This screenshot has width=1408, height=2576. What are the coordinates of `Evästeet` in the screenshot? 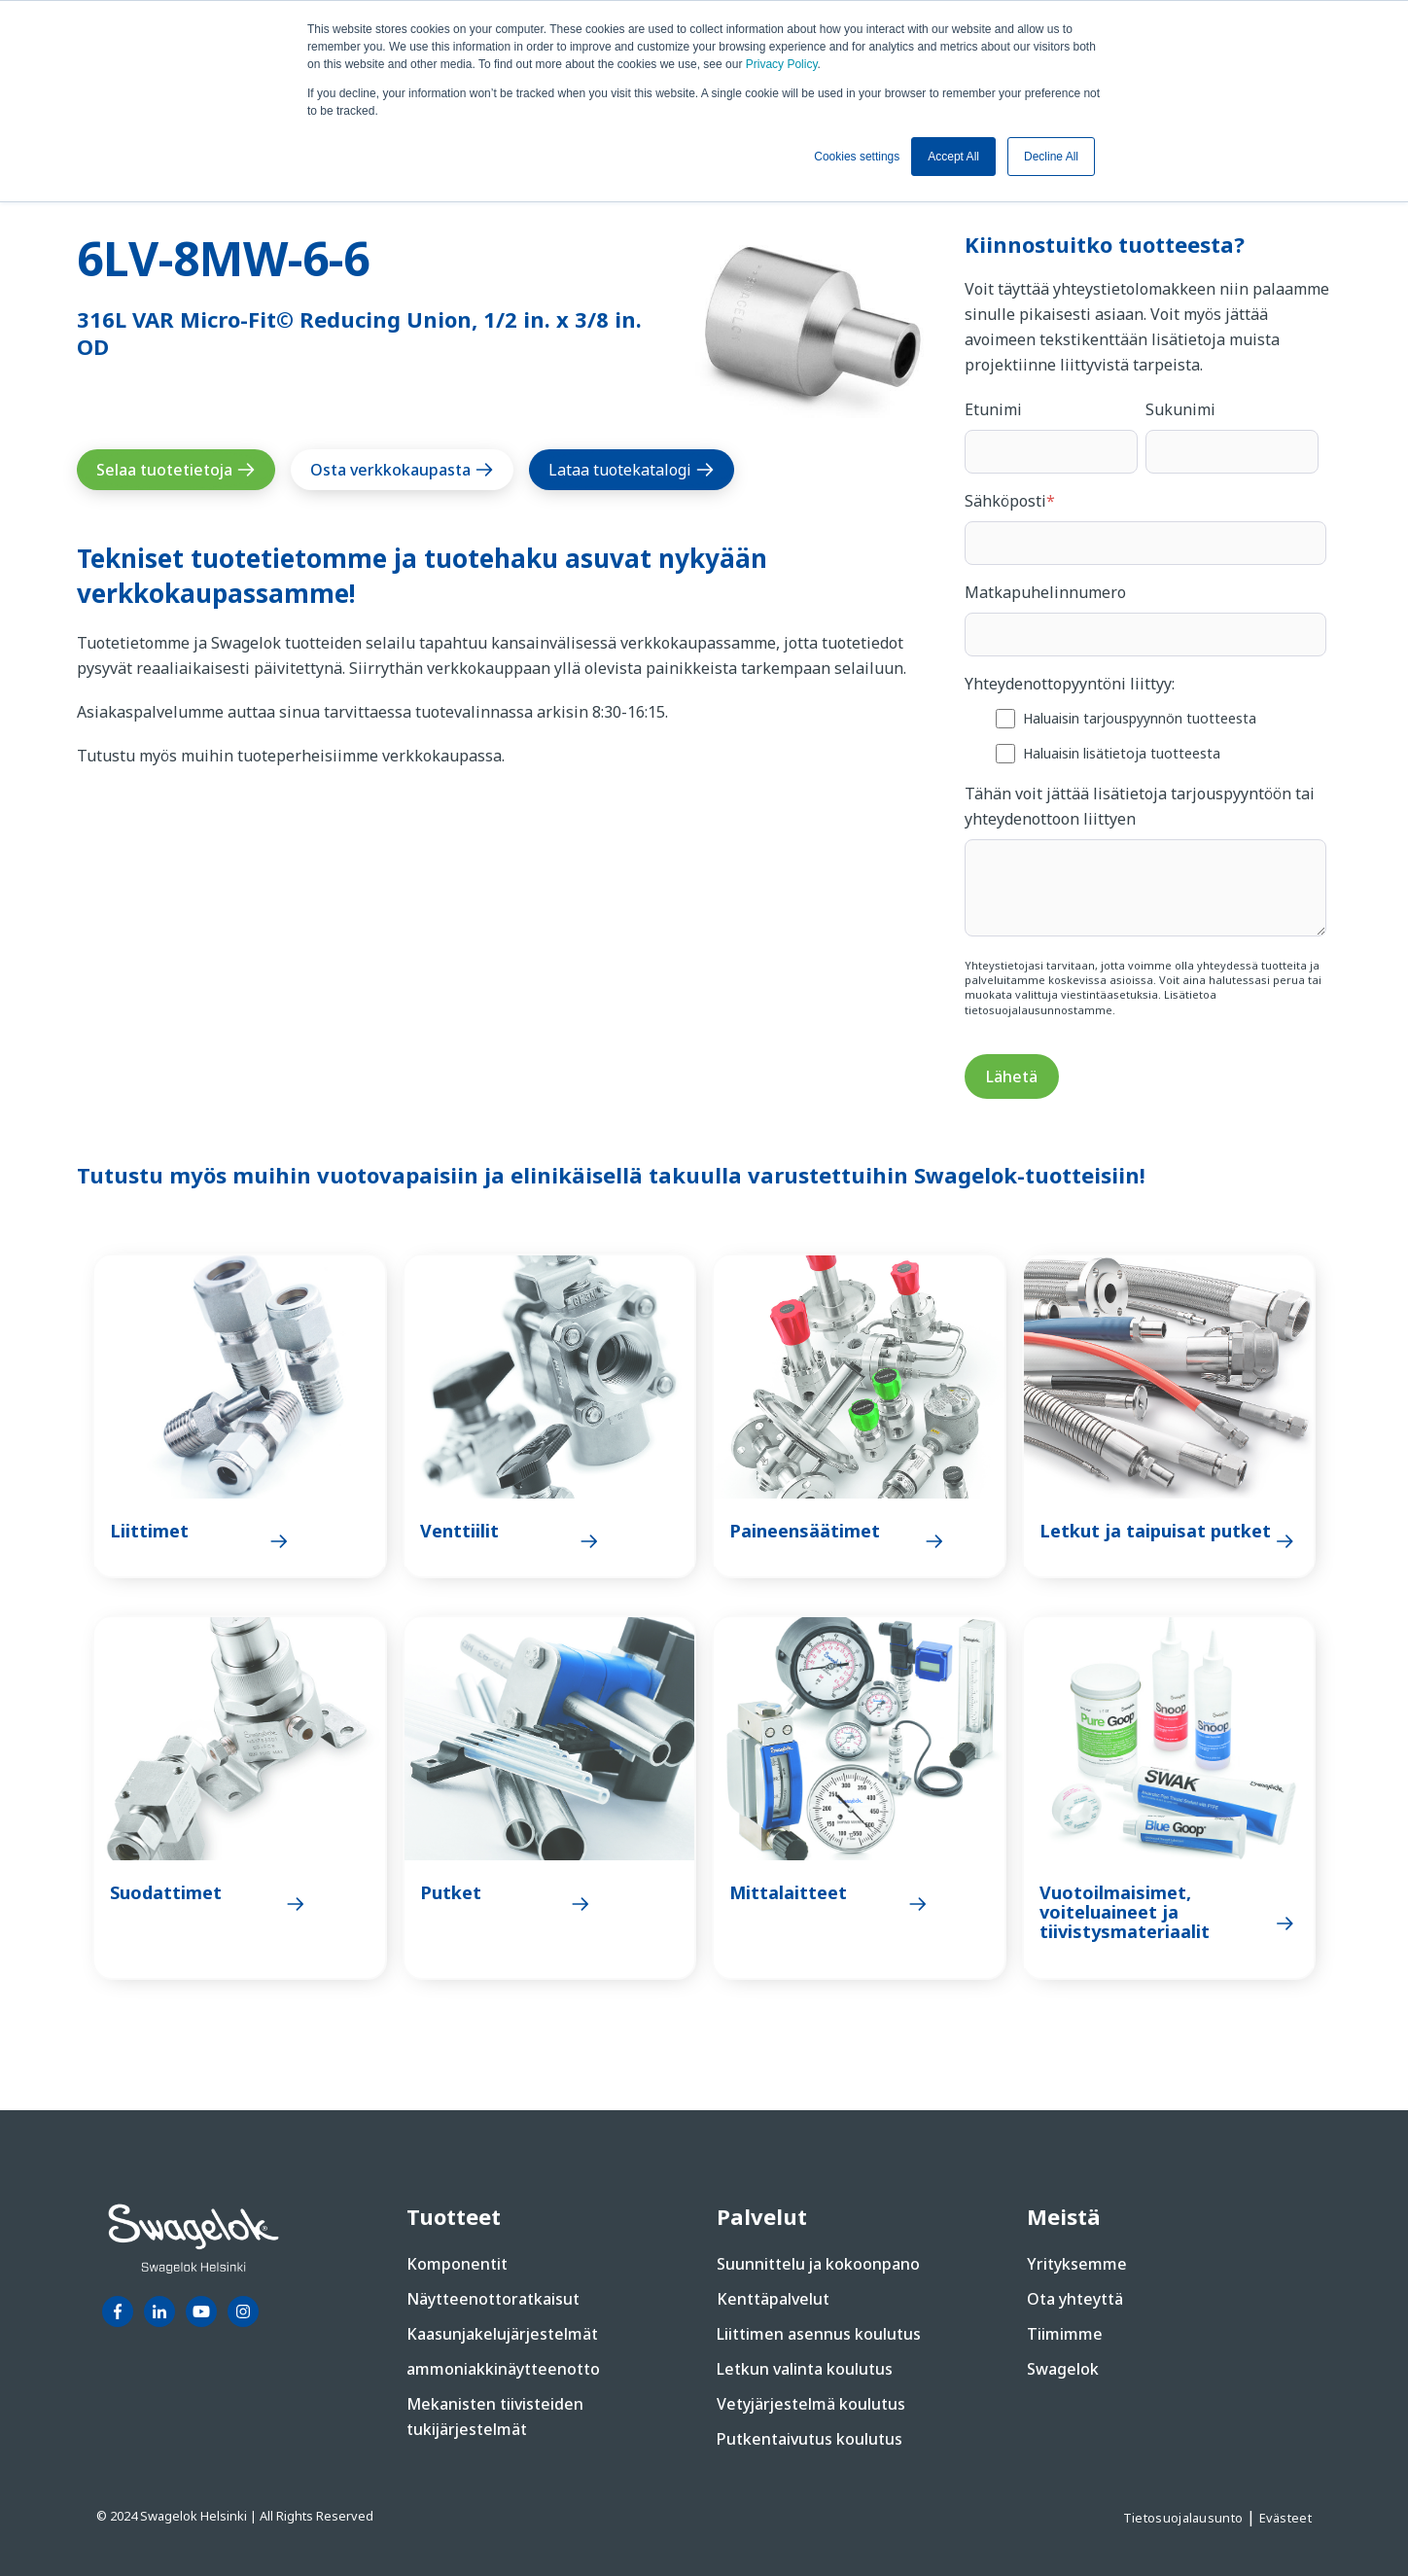 It's located at (1285, 2517).